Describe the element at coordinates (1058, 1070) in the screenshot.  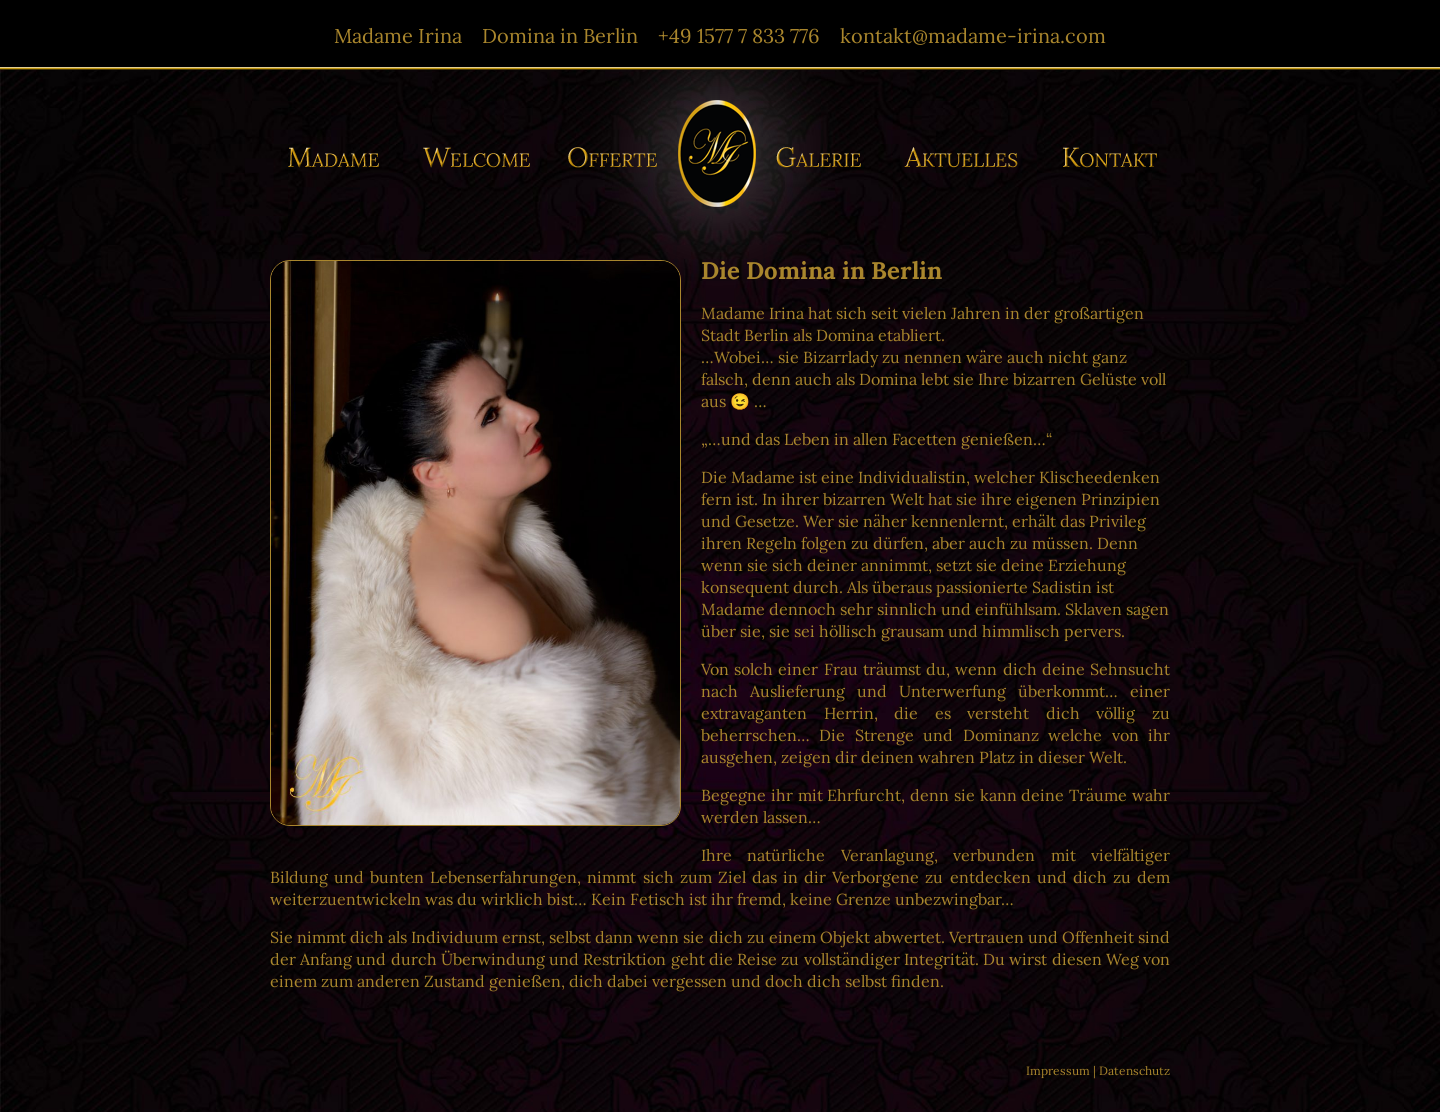
I see `Impressum` at that location.